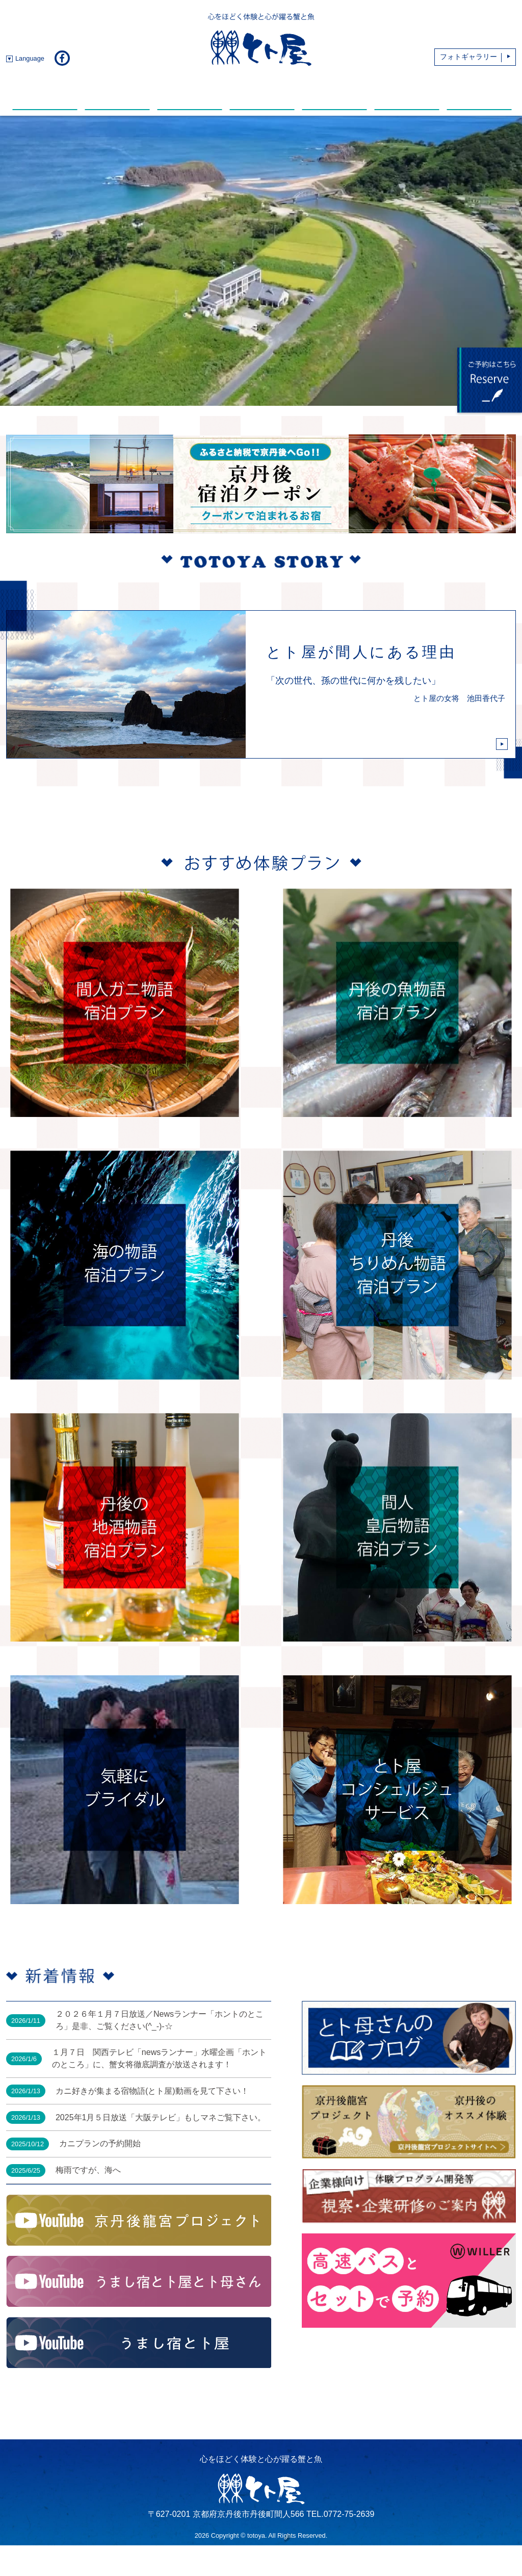 The width and height of the screenshot is (522, 2576). Describe the element at coordinates (117, 93) in the screenshot. I see `お料理` at that location.